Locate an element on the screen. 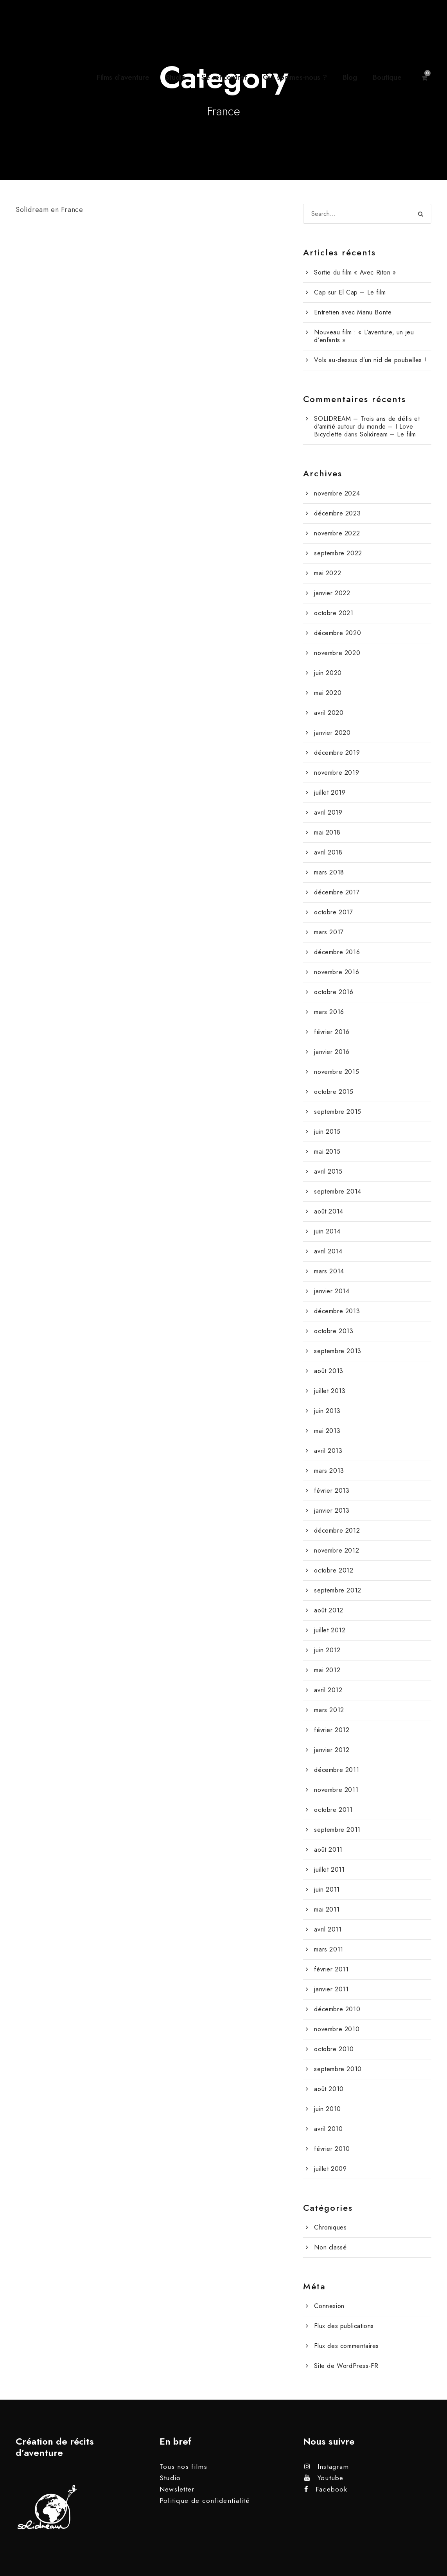 The image size is (447, 2576). Sortie du film « Avec Riton » is located at coordinates (355, 272).